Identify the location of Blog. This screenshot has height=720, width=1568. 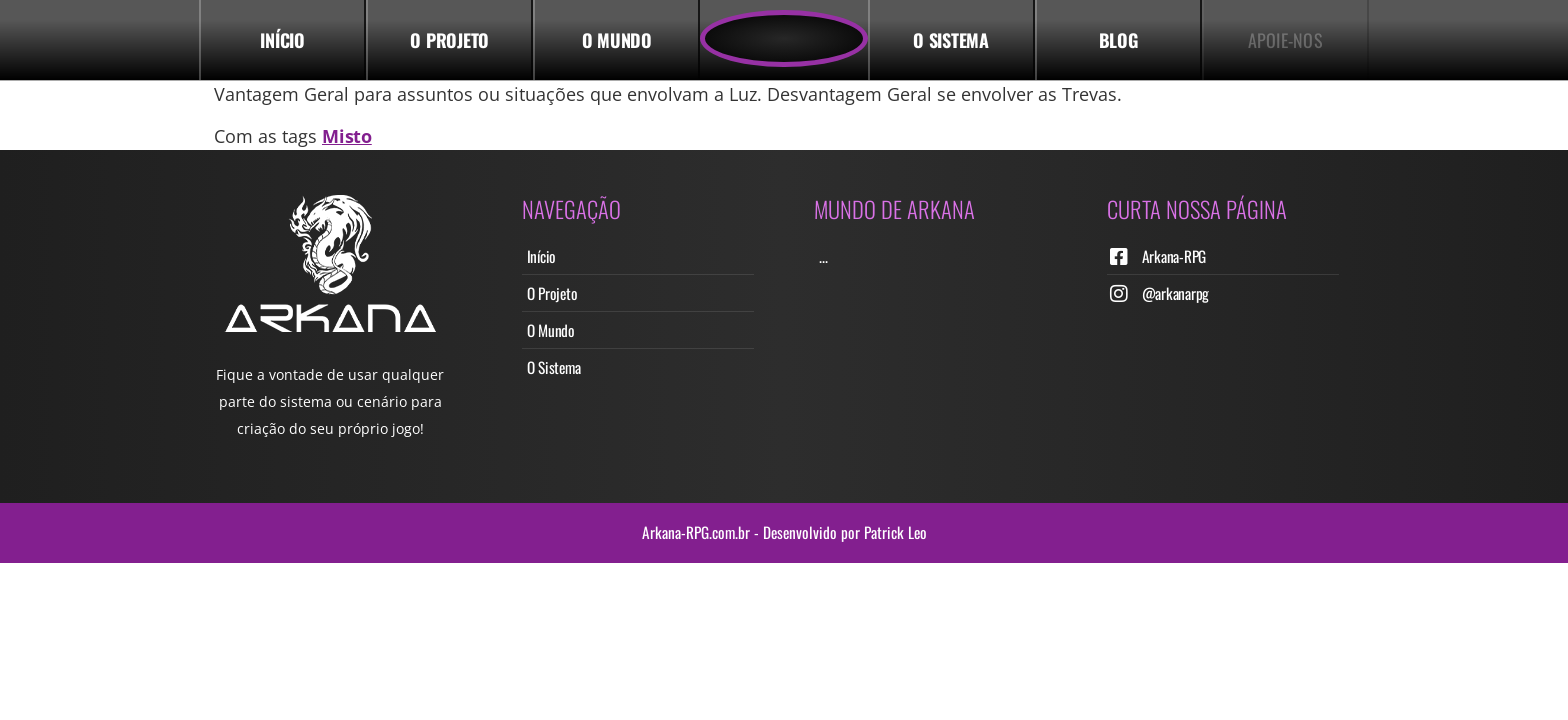
(1118, 40).